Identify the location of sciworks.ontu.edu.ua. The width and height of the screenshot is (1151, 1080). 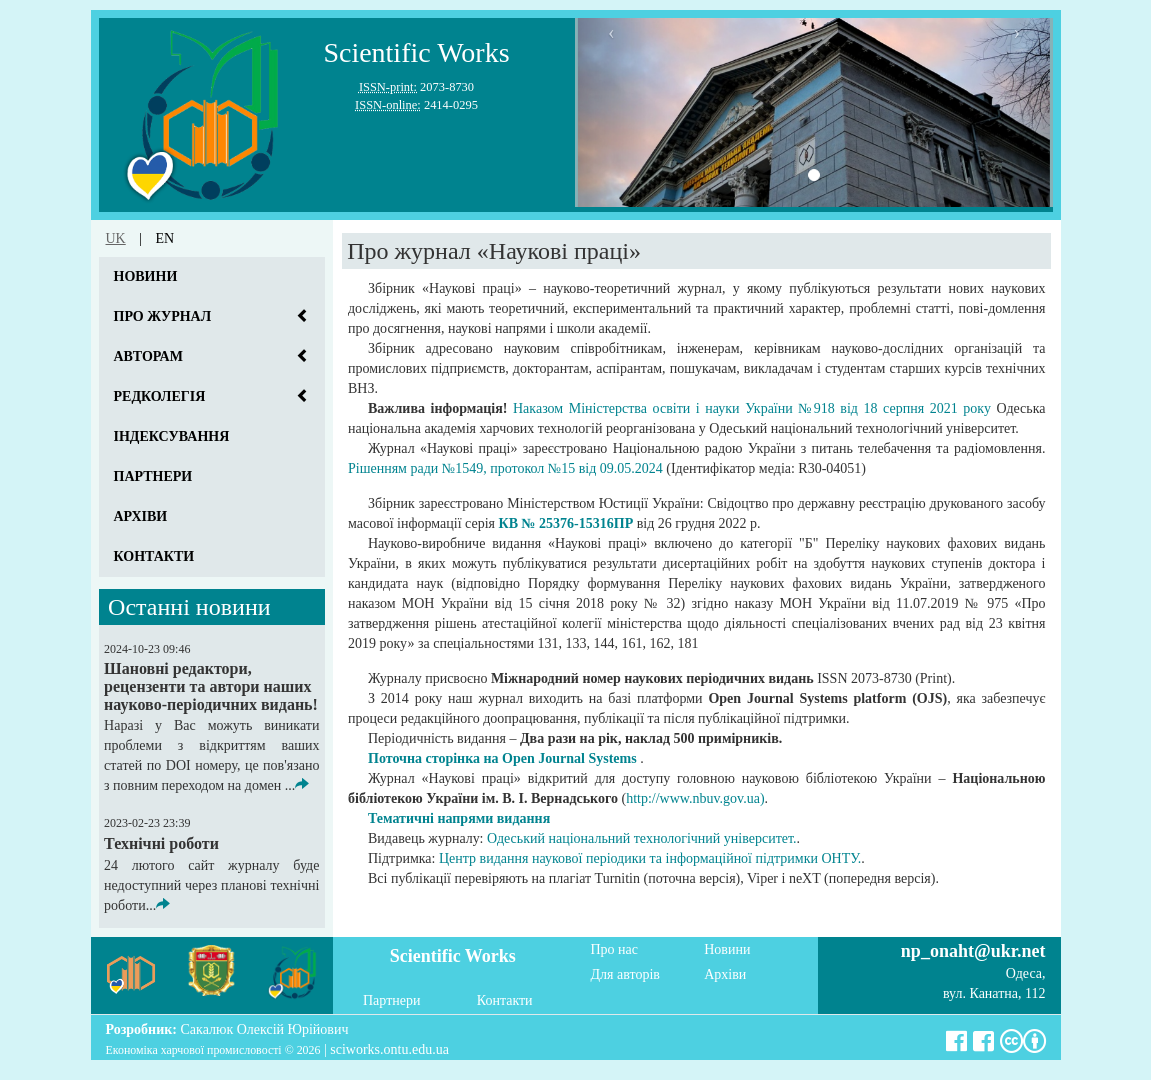
(389, 1049).